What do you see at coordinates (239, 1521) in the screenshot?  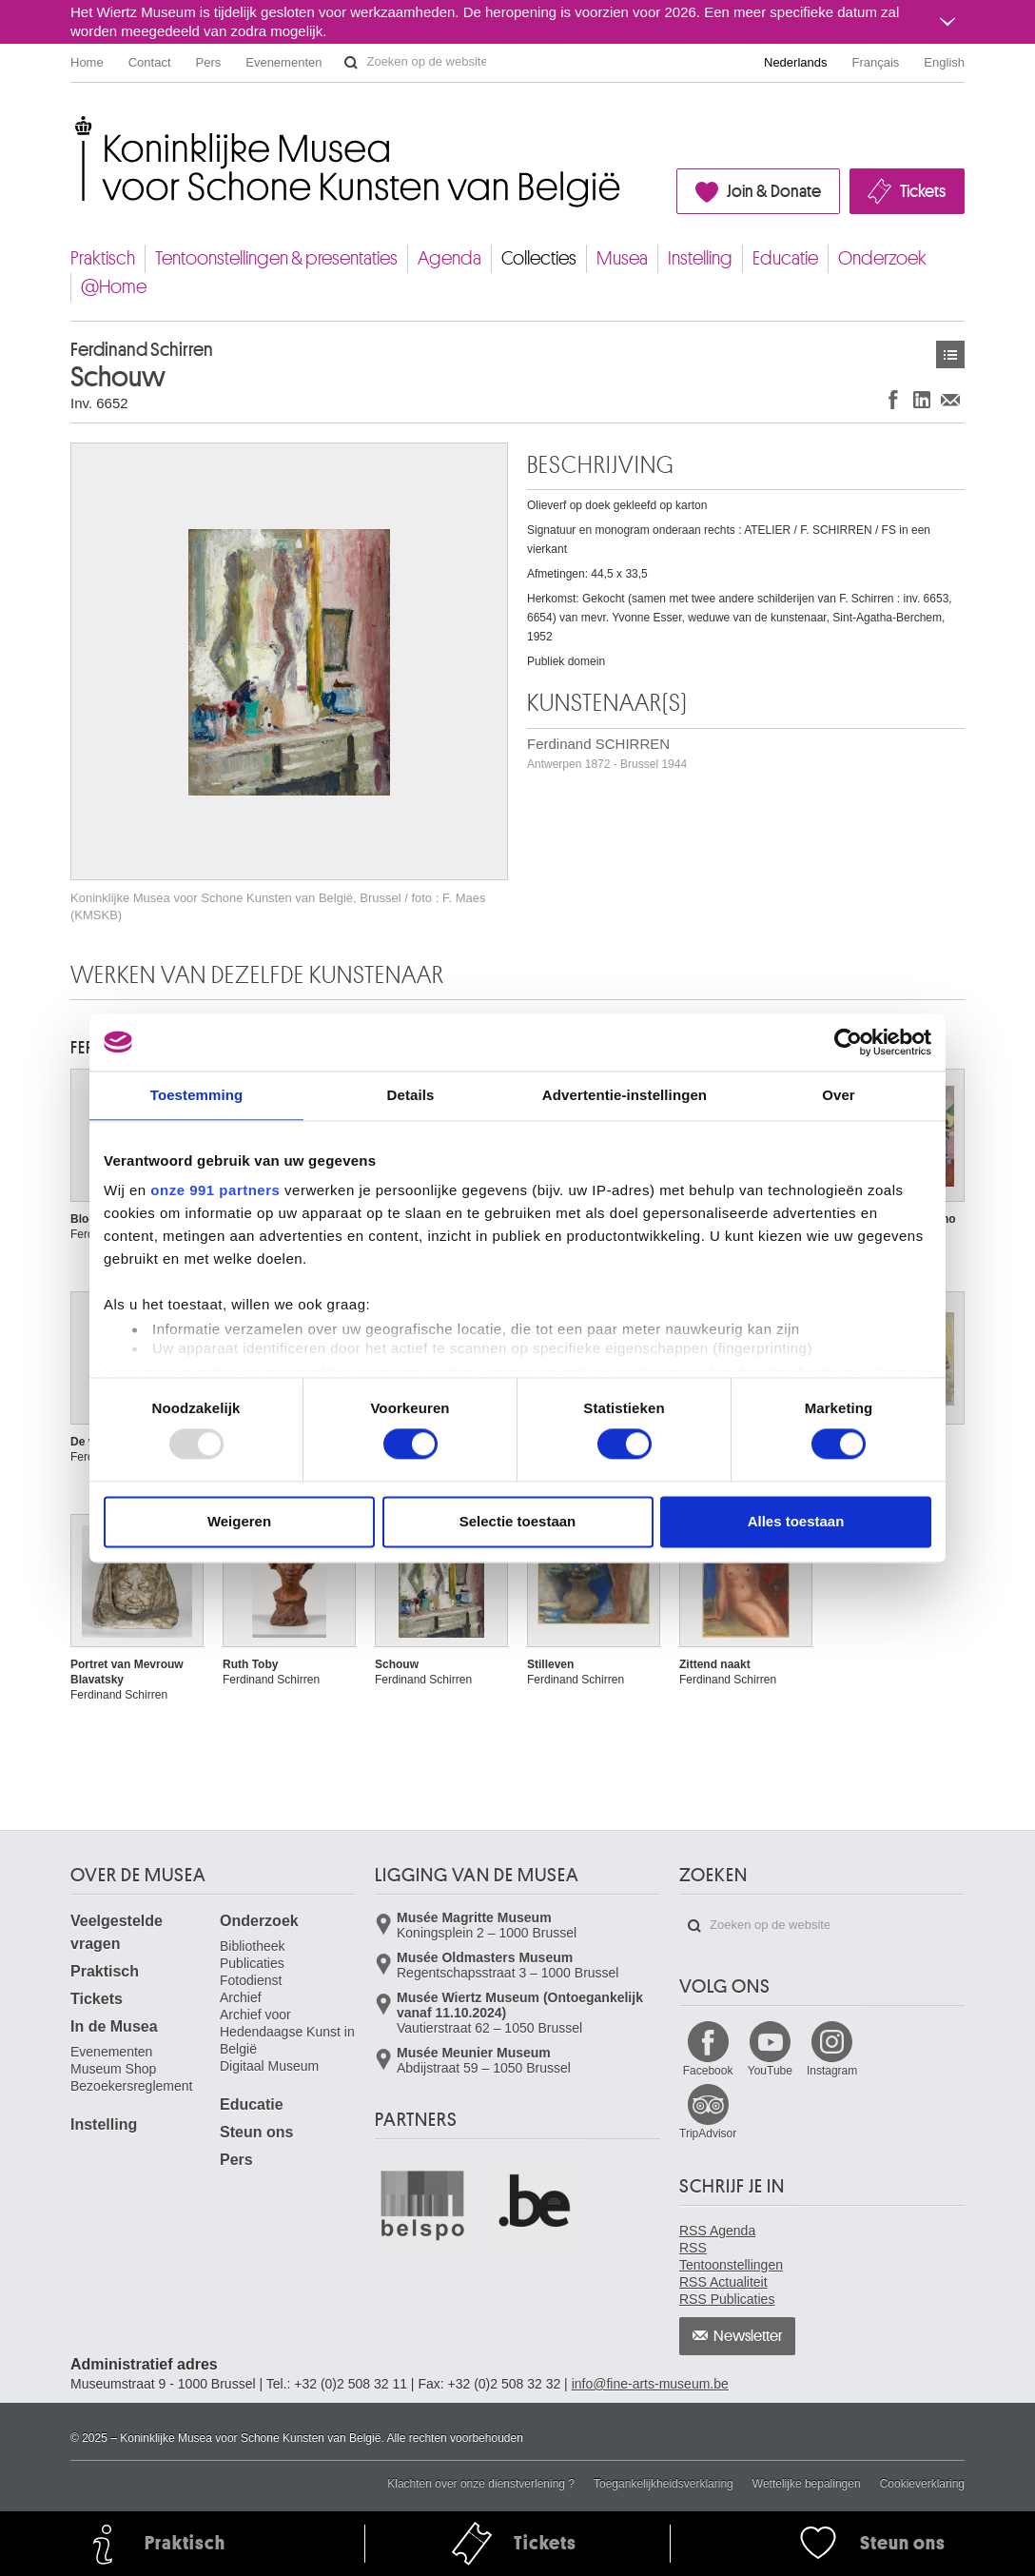 I see `Weigeren` at bounding box center [239, 1521].